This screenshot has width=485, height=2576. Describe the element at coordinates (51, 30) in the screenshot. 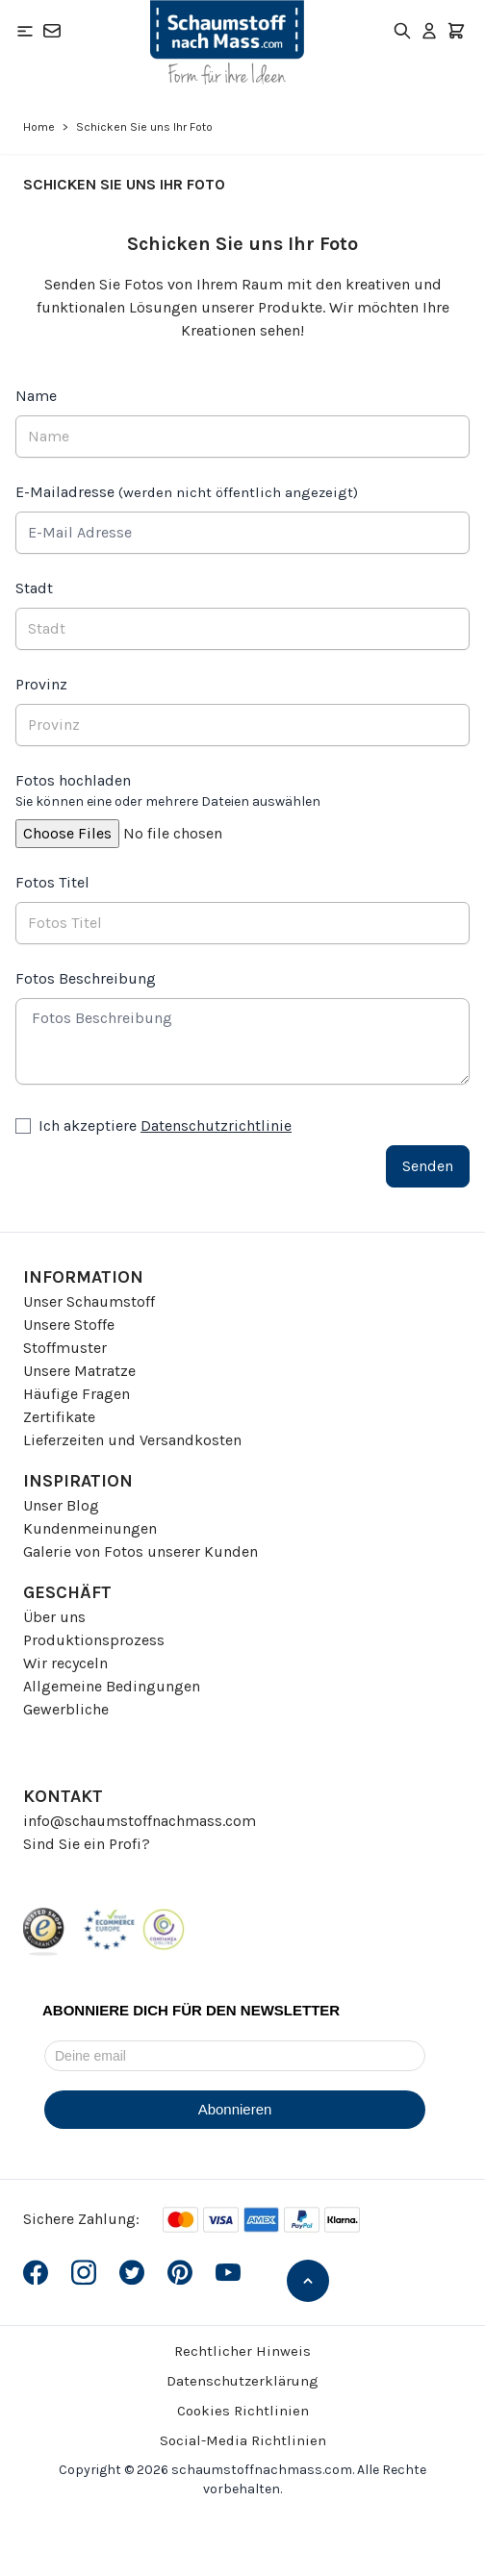

I see `[Kontakt]` at that location.